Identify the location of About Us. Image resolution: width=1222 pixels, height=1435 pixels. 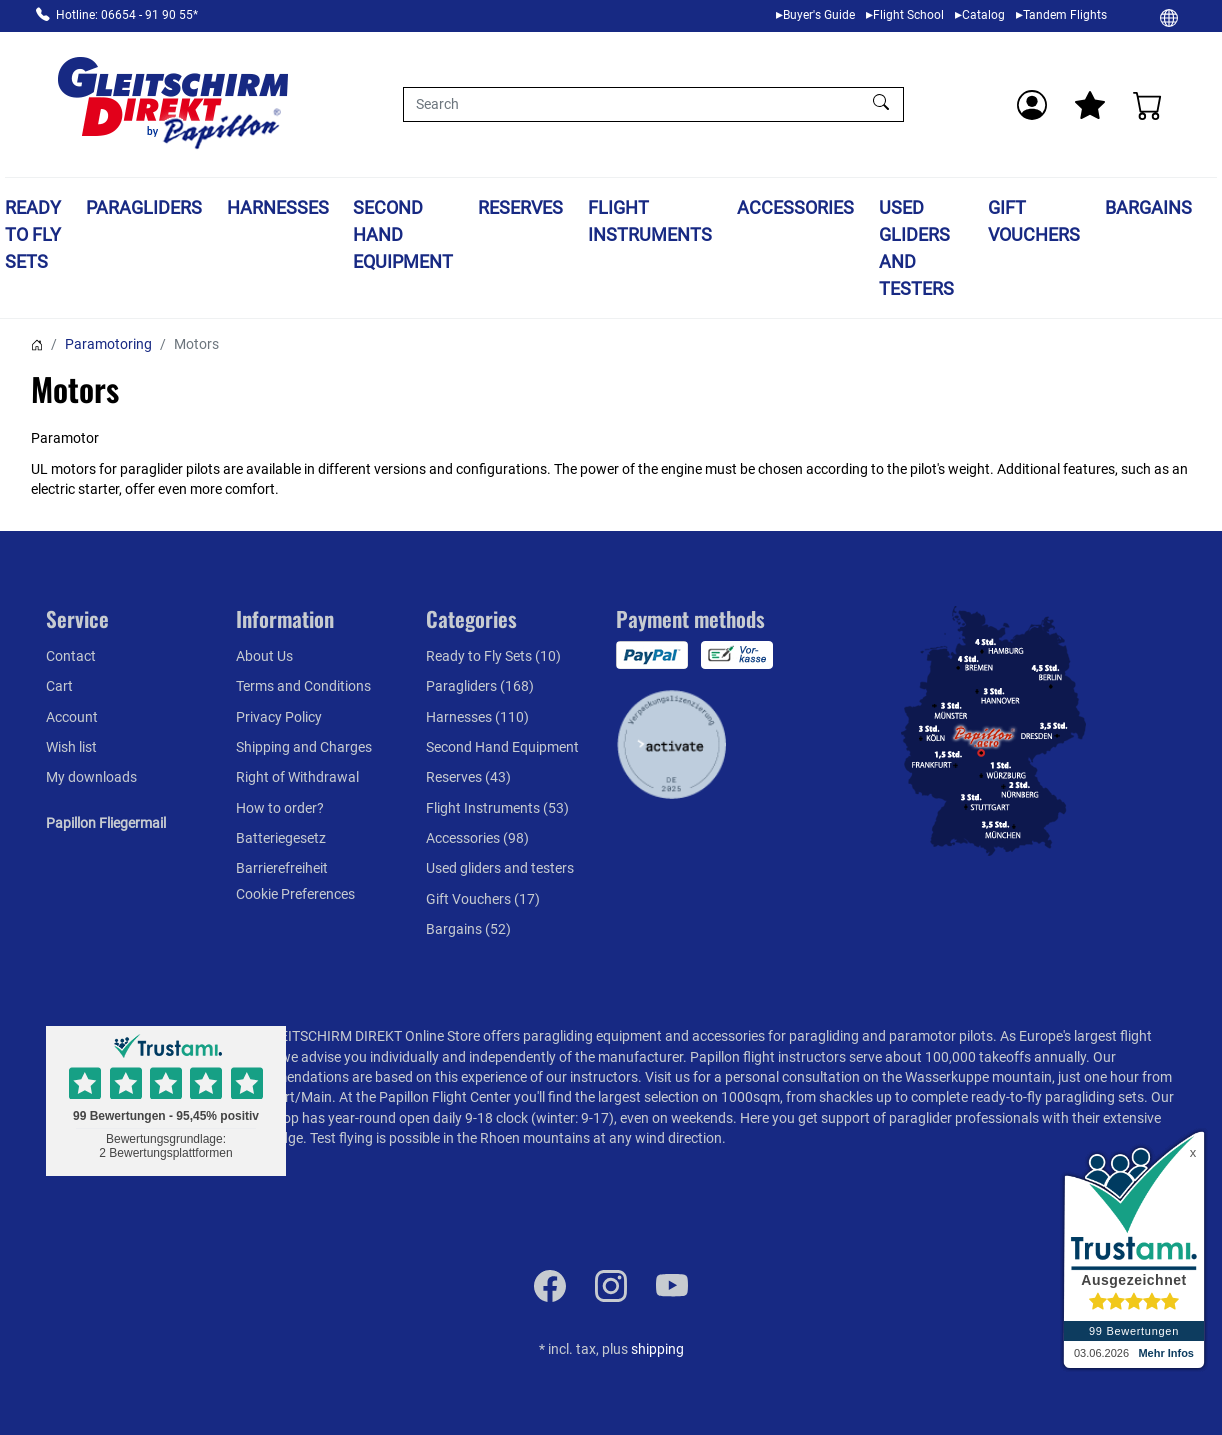
(264, 656).